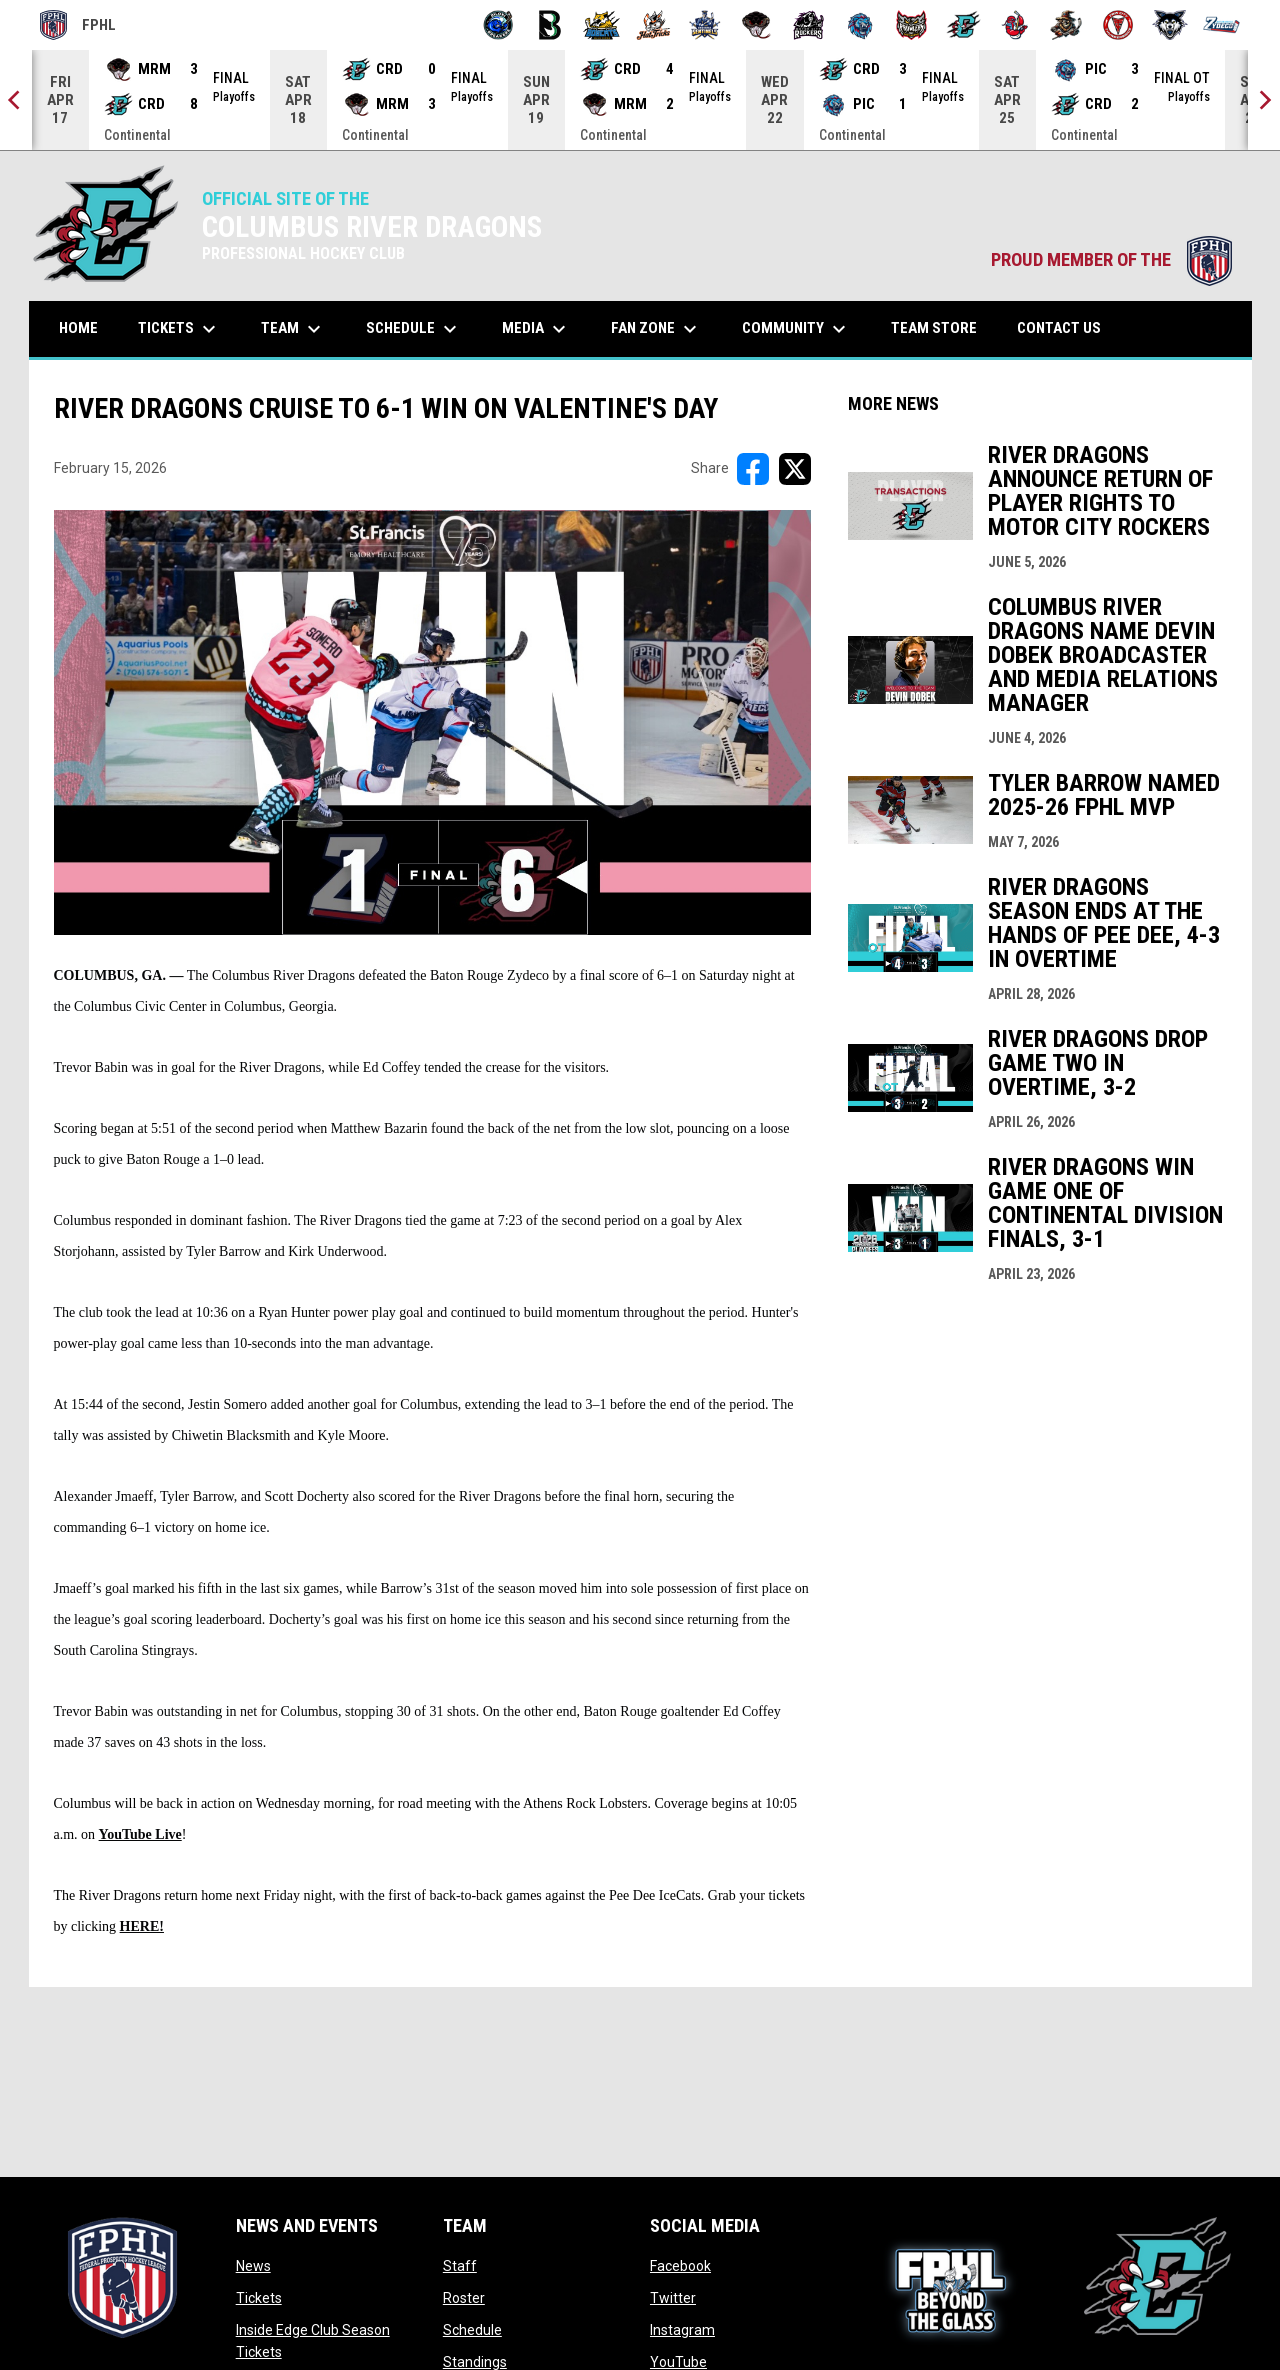 This screenshot has height=2370, width=1280. I want to click on [Prowlers], so click(911, 25).